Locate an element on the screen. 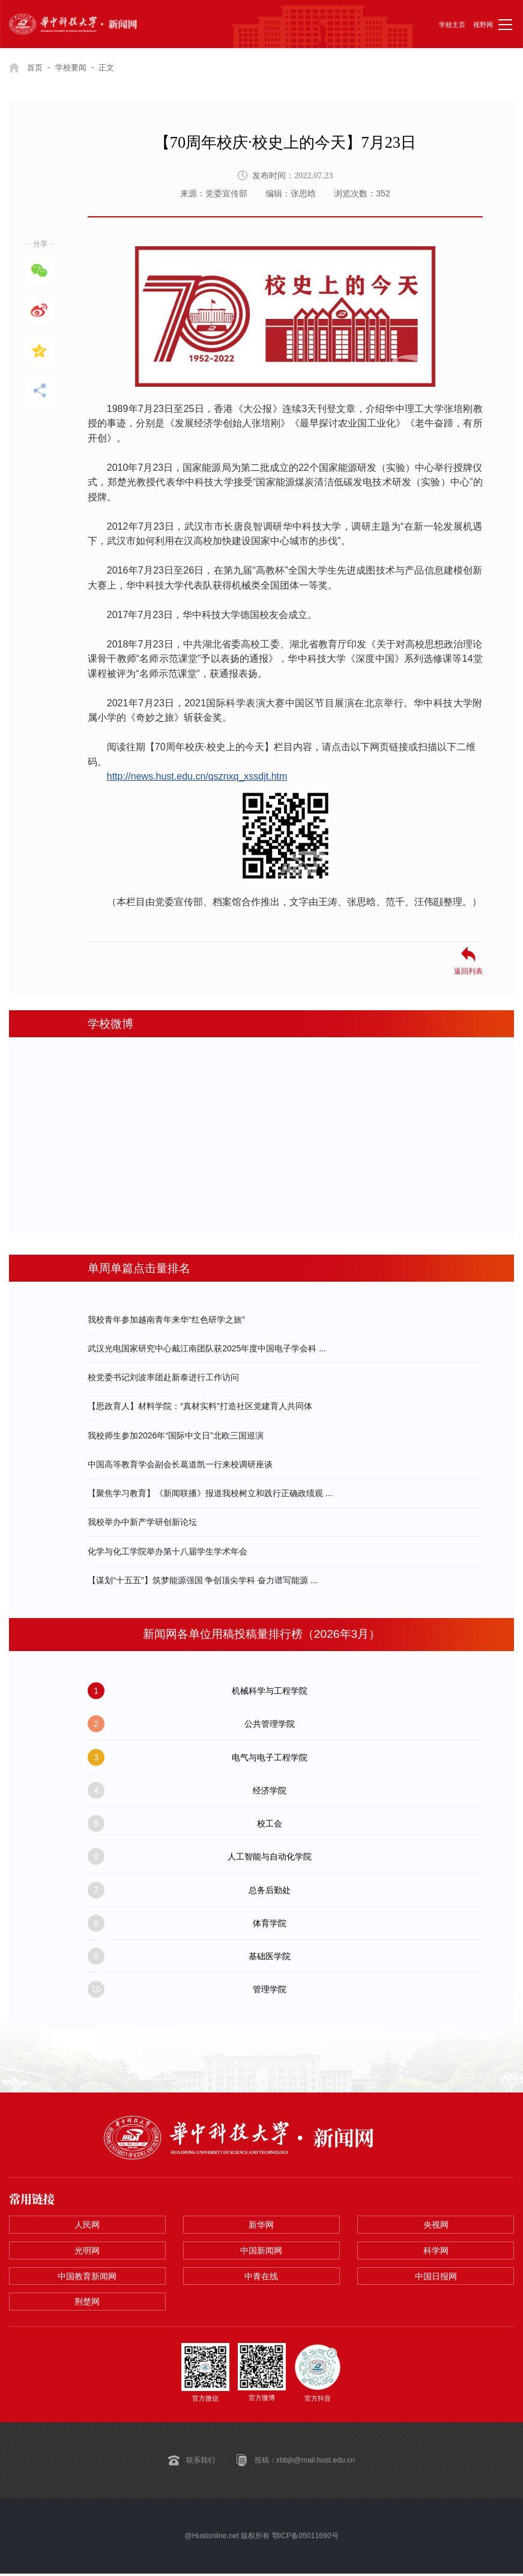 The image size is (523, 2576). 光明网 is located at coordinates (87, 2251).